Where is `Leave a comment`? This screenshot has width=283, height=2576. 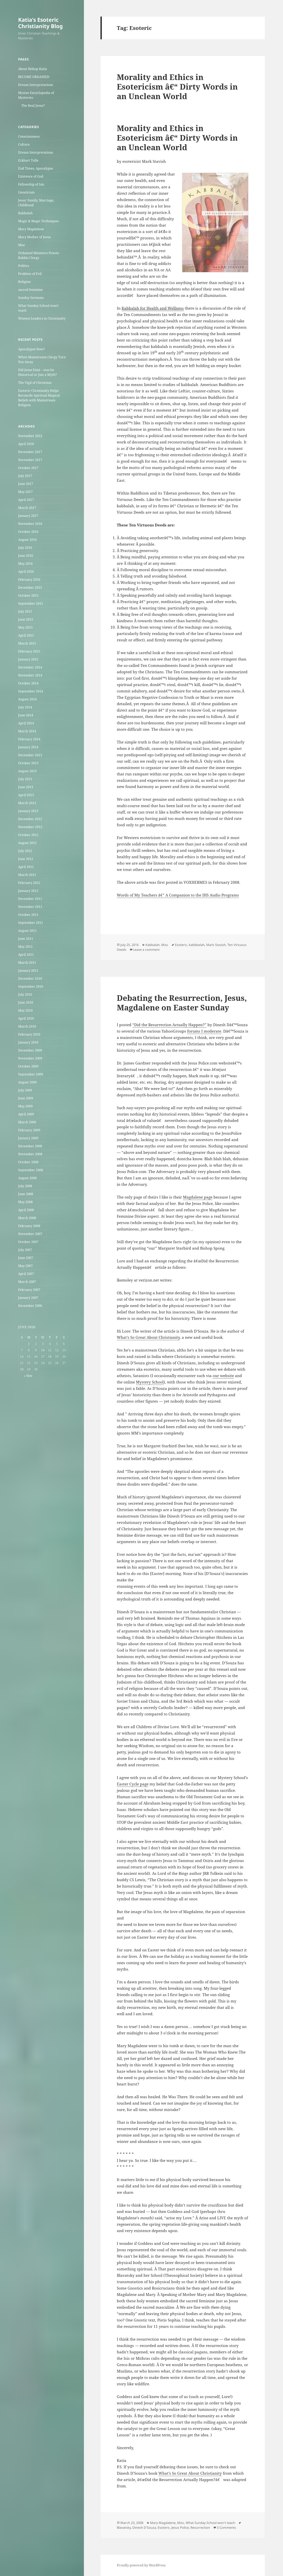 Leave a comment is located at coordinates (146, 949).